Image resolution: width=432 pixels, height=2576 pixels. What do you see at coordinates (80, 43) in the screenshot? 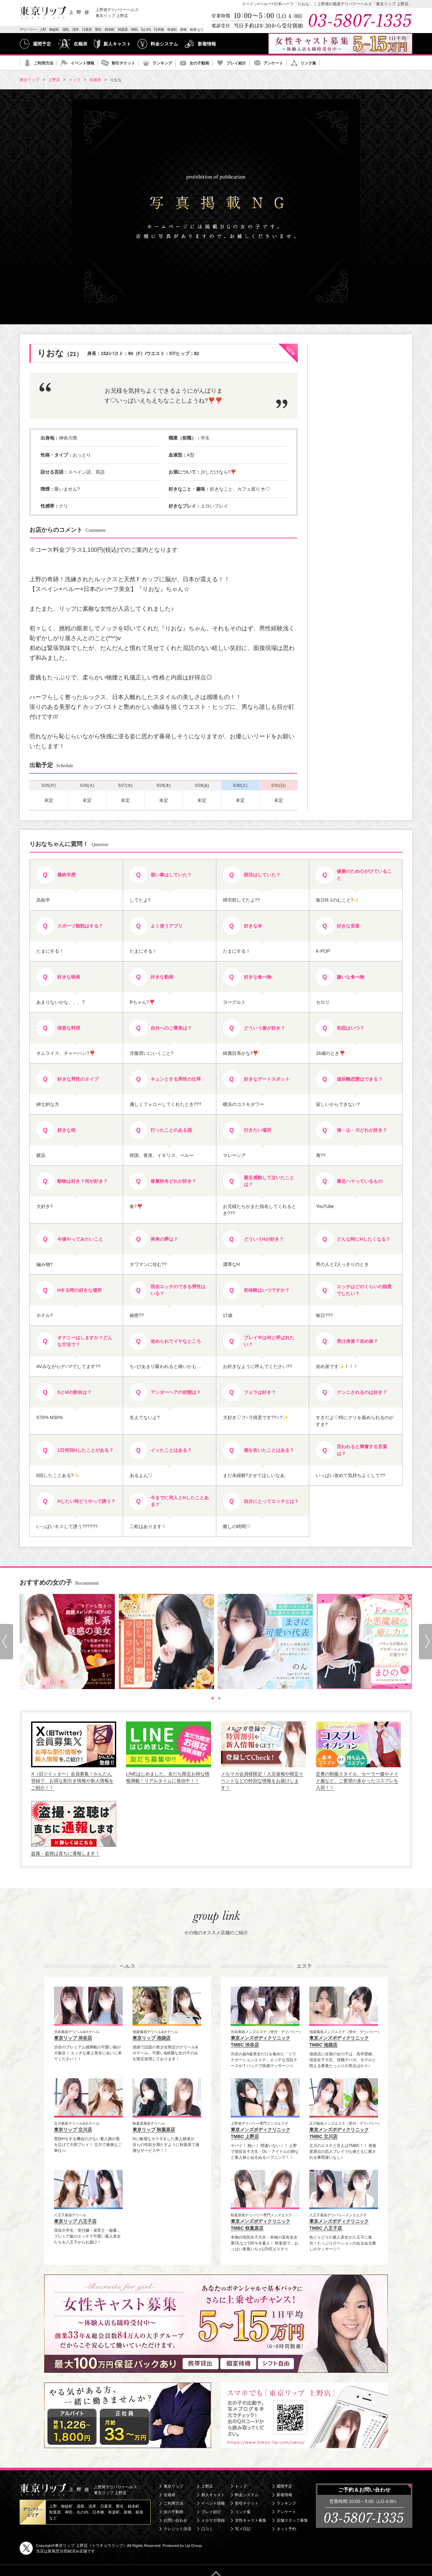
I see `在籍表` at bounding box center [80, 43].